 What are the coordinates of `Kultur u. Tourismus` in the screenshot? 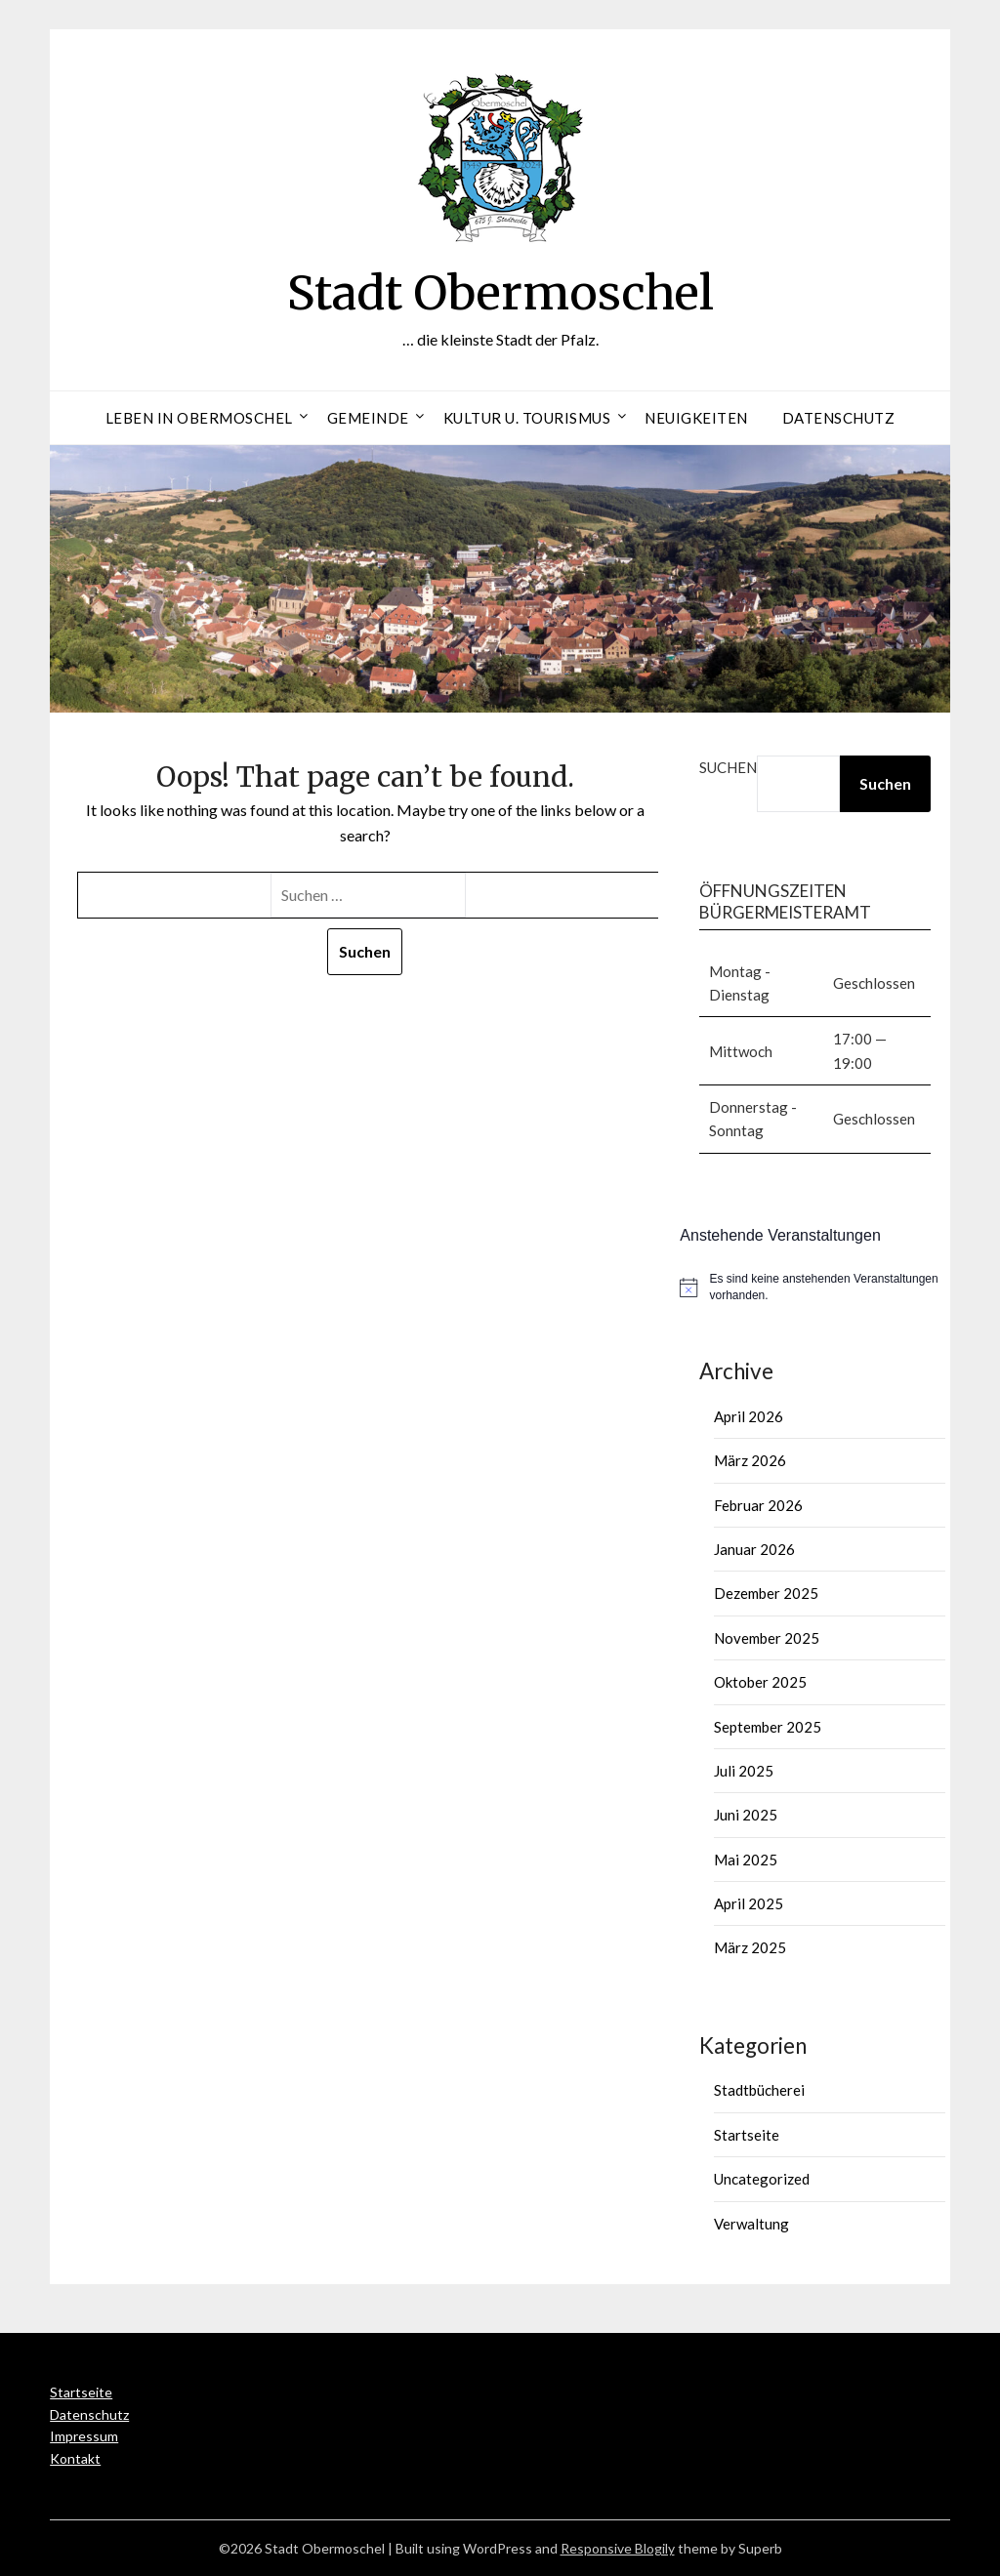 It's located at (527, 418).